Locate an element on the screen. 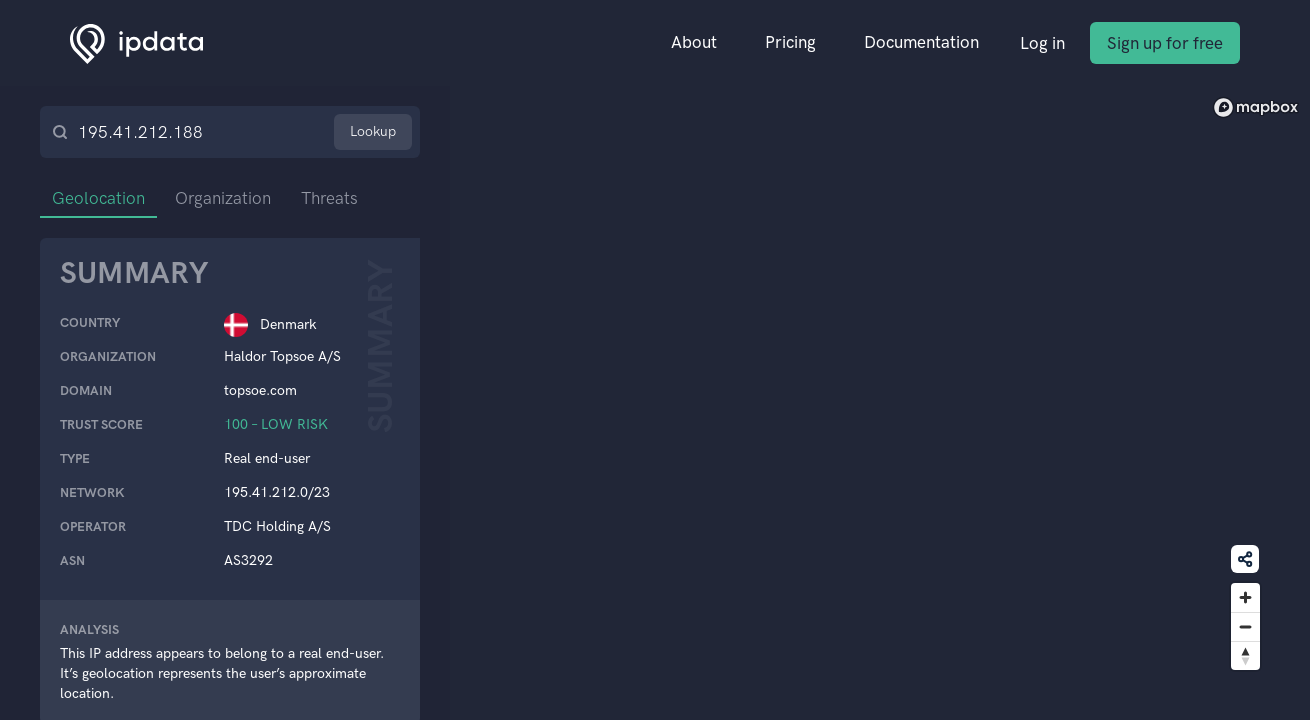 The image size is (1310, 720). Threats is located at coordinates (329, 198).